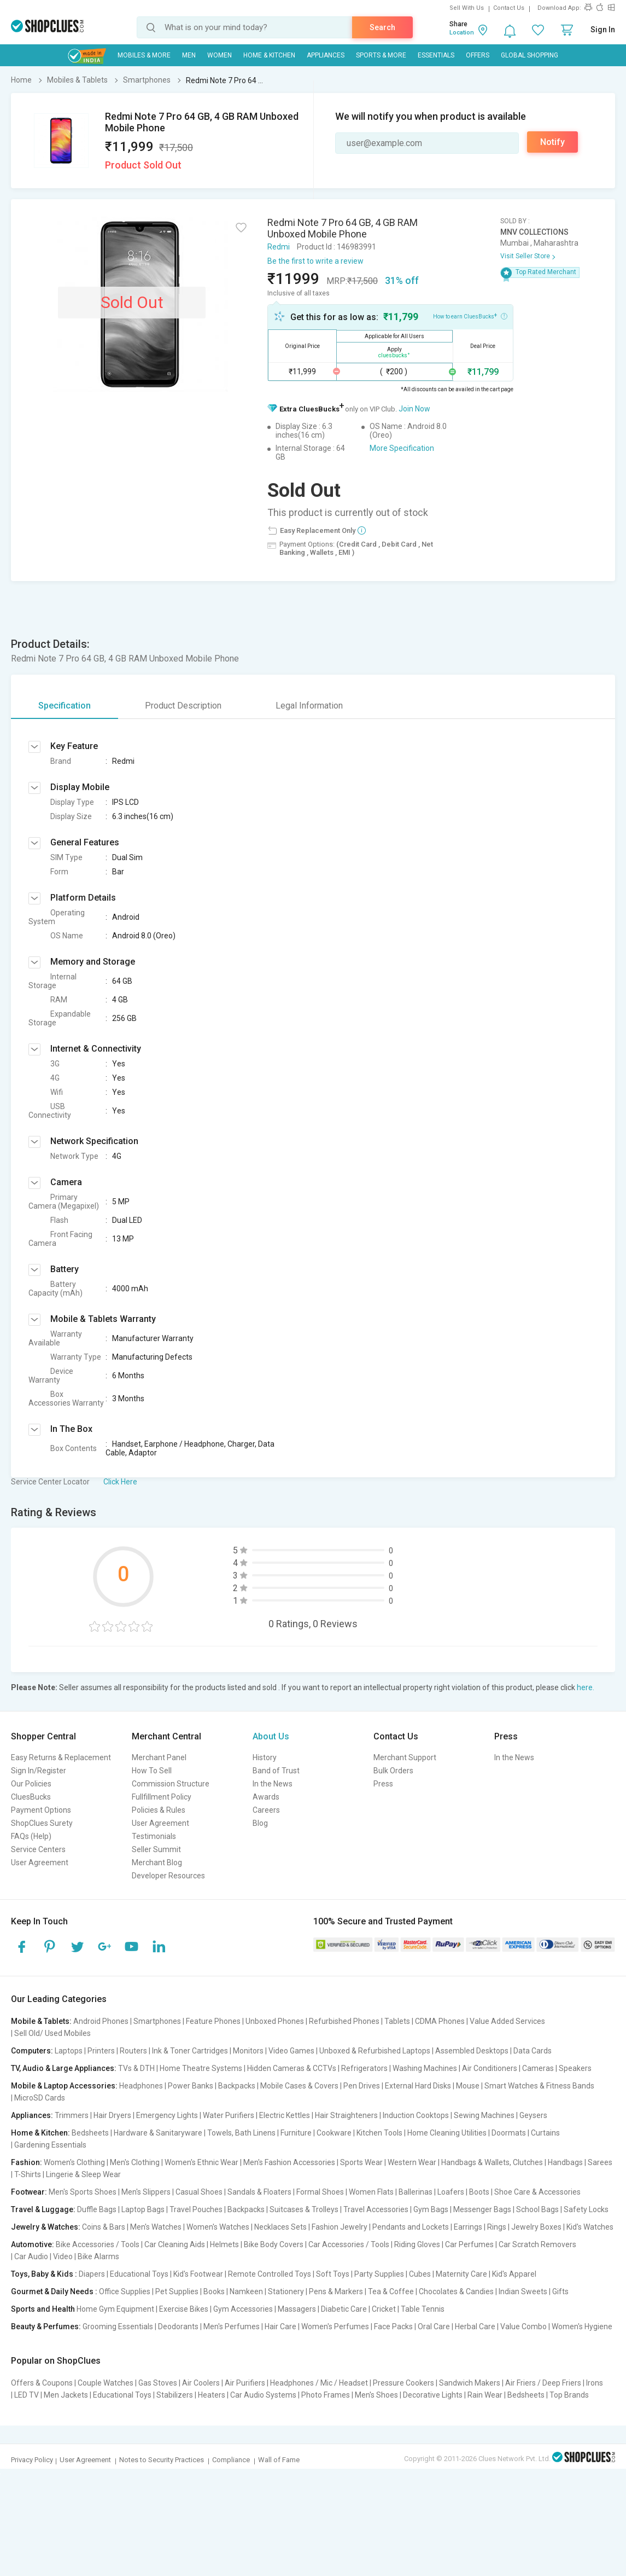  I want to click on Hardware & Sanitaryware, so click(158, 2132).